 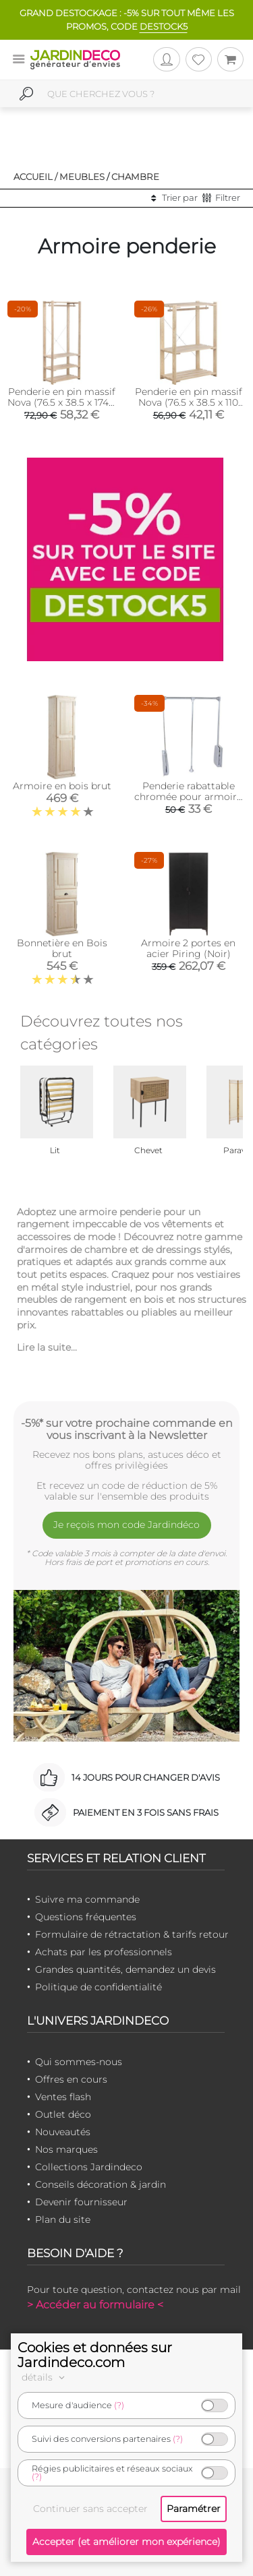 What do you see at coordinates (35, 176) in the screenshot?
I see `Accueil /` at bounding box center [35, 176].